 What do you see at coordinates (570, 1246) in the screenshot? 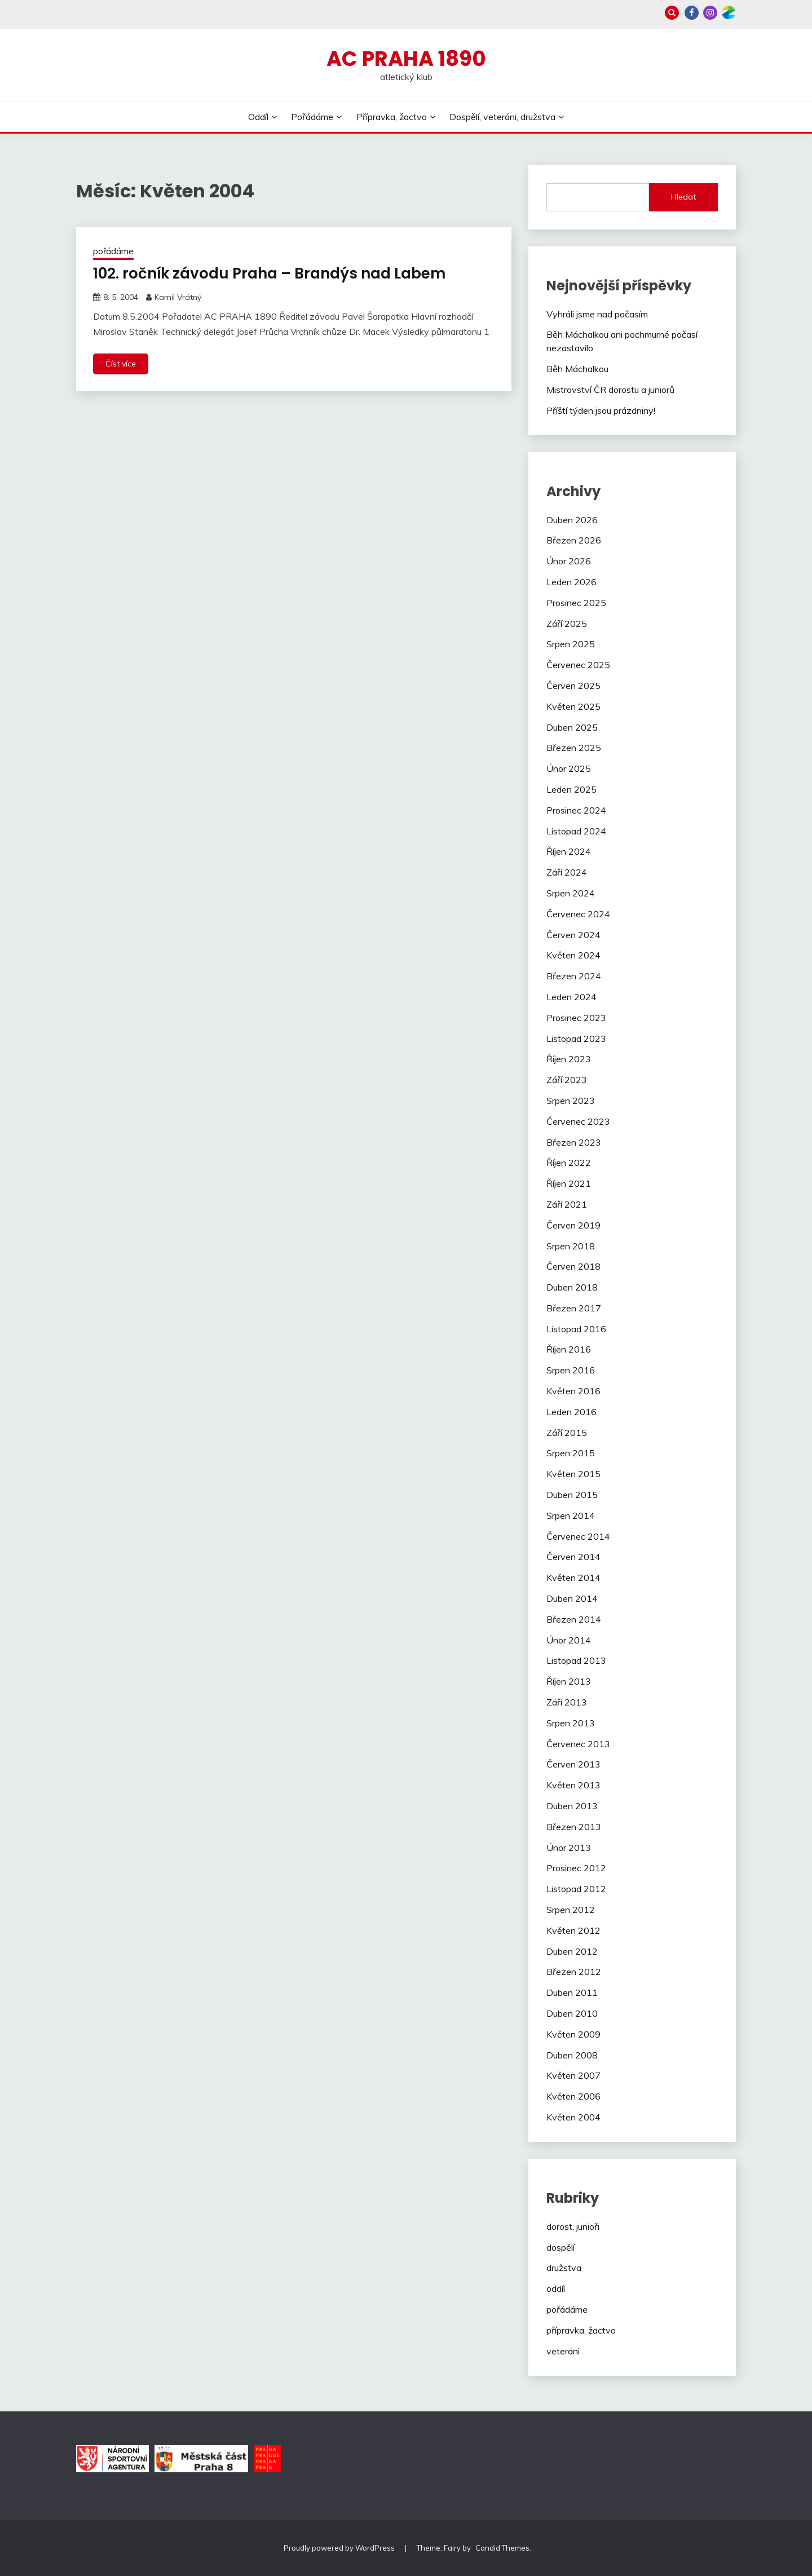
I see `Srpen 2018` at bounding box center [570, 1246].